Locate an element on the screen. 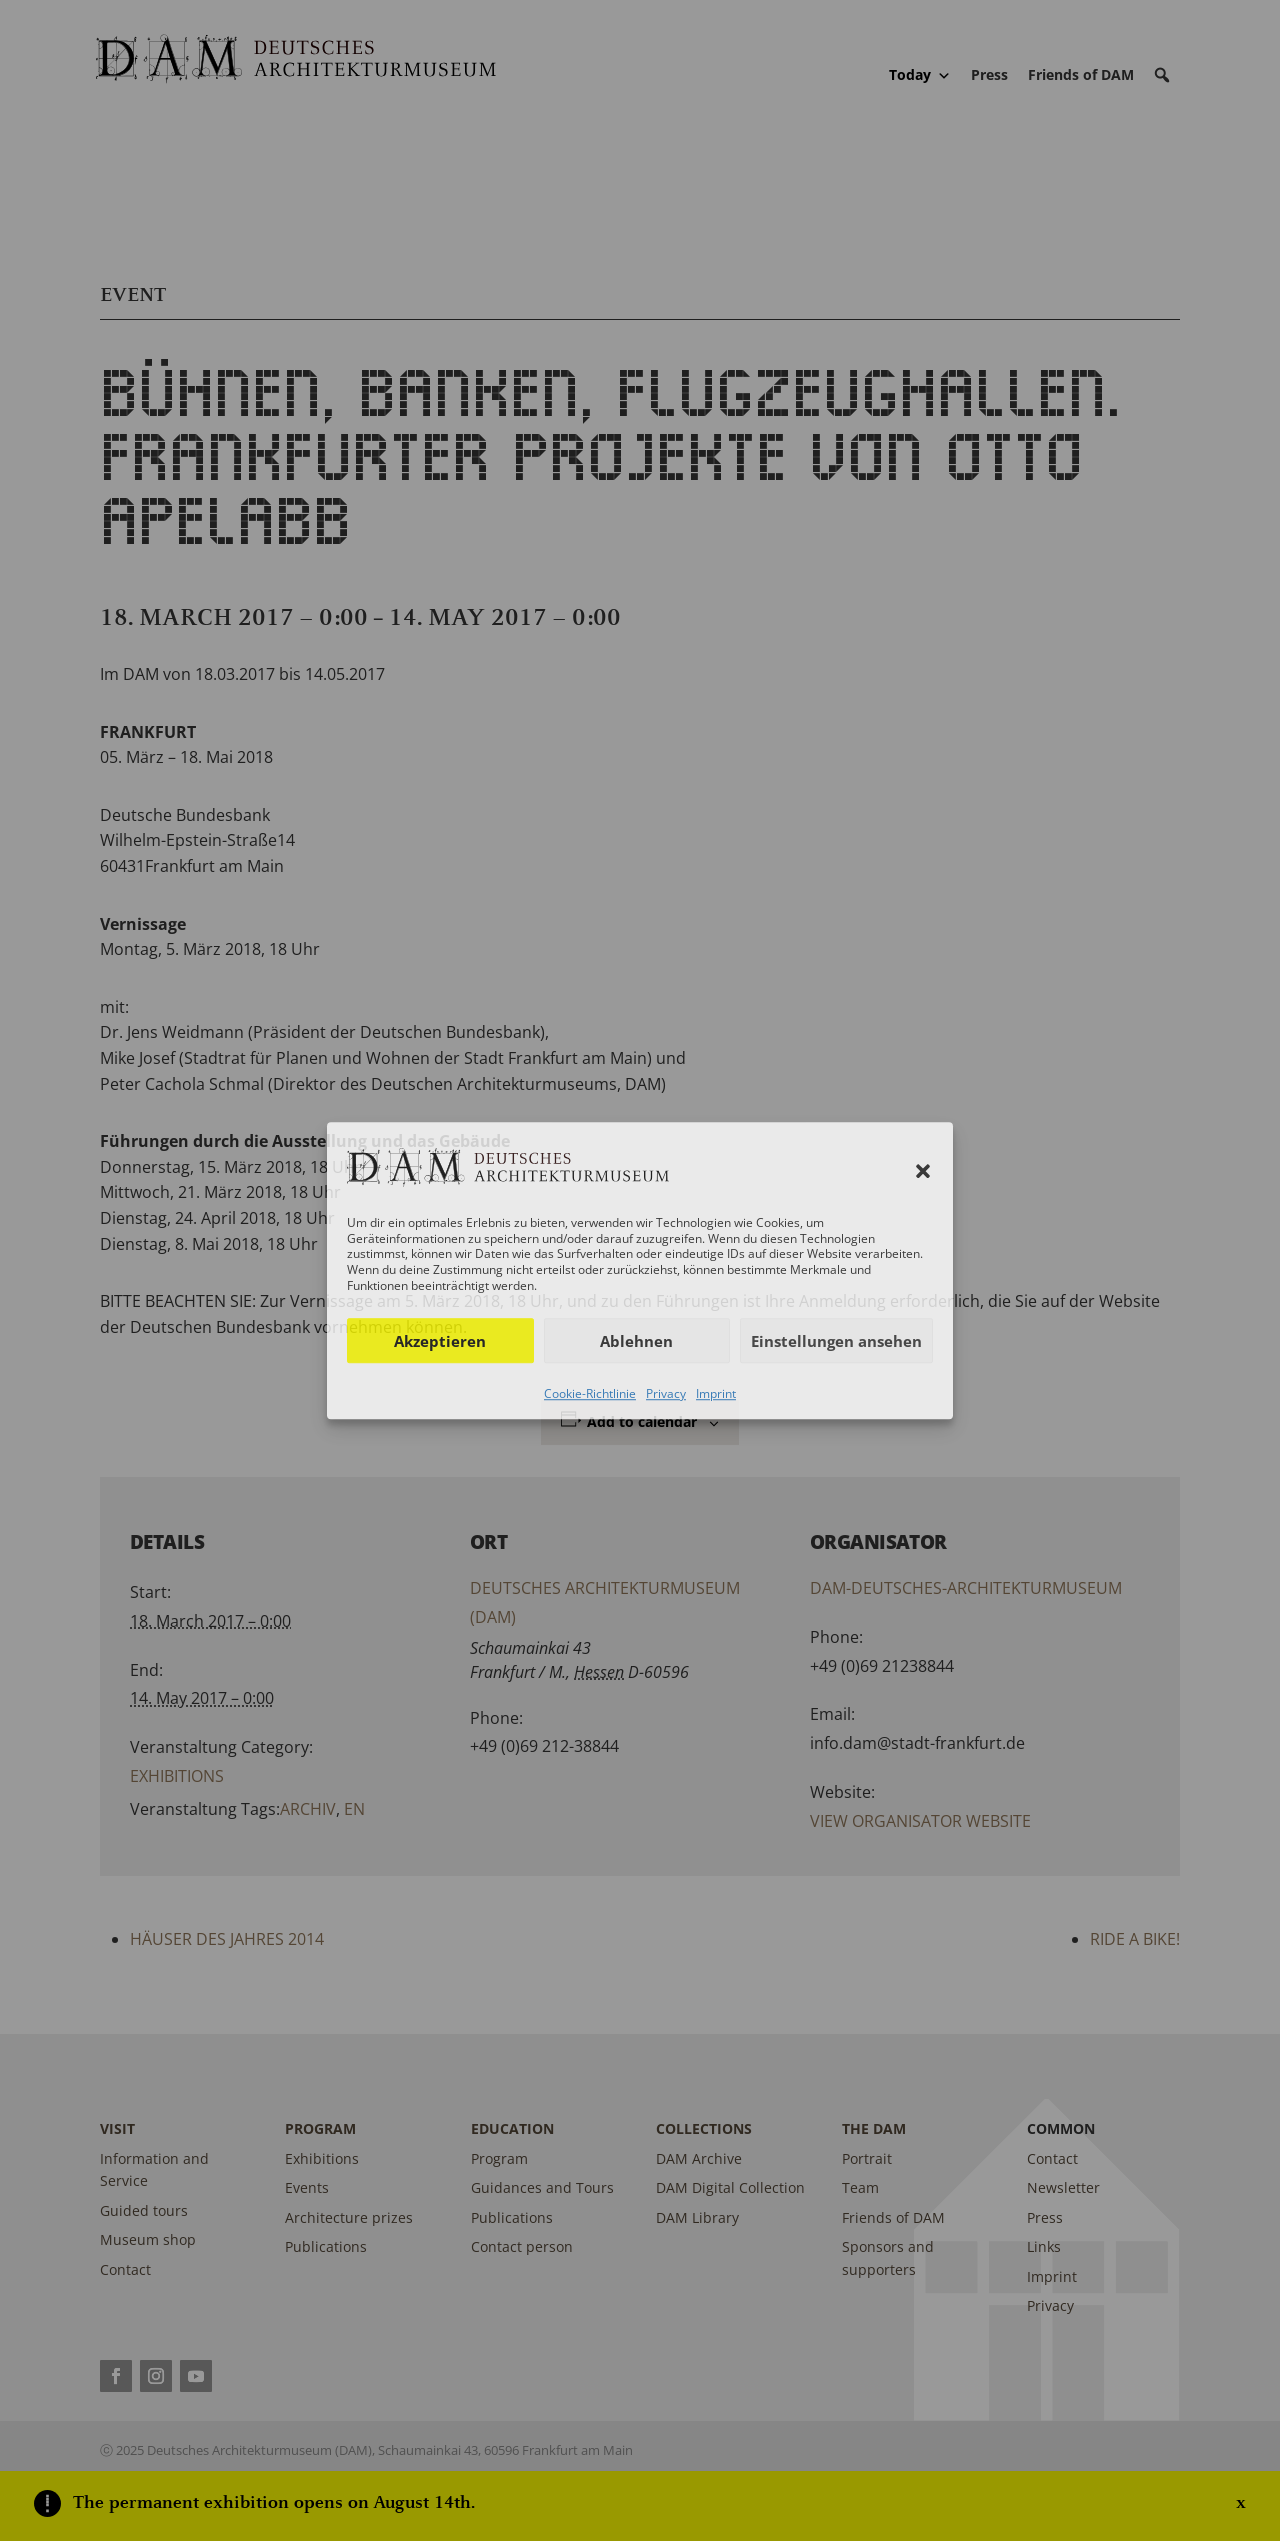 This screenshot has height=2541, width=1280. Cookie-Richtlinie is located at coordinates (590, 1393).